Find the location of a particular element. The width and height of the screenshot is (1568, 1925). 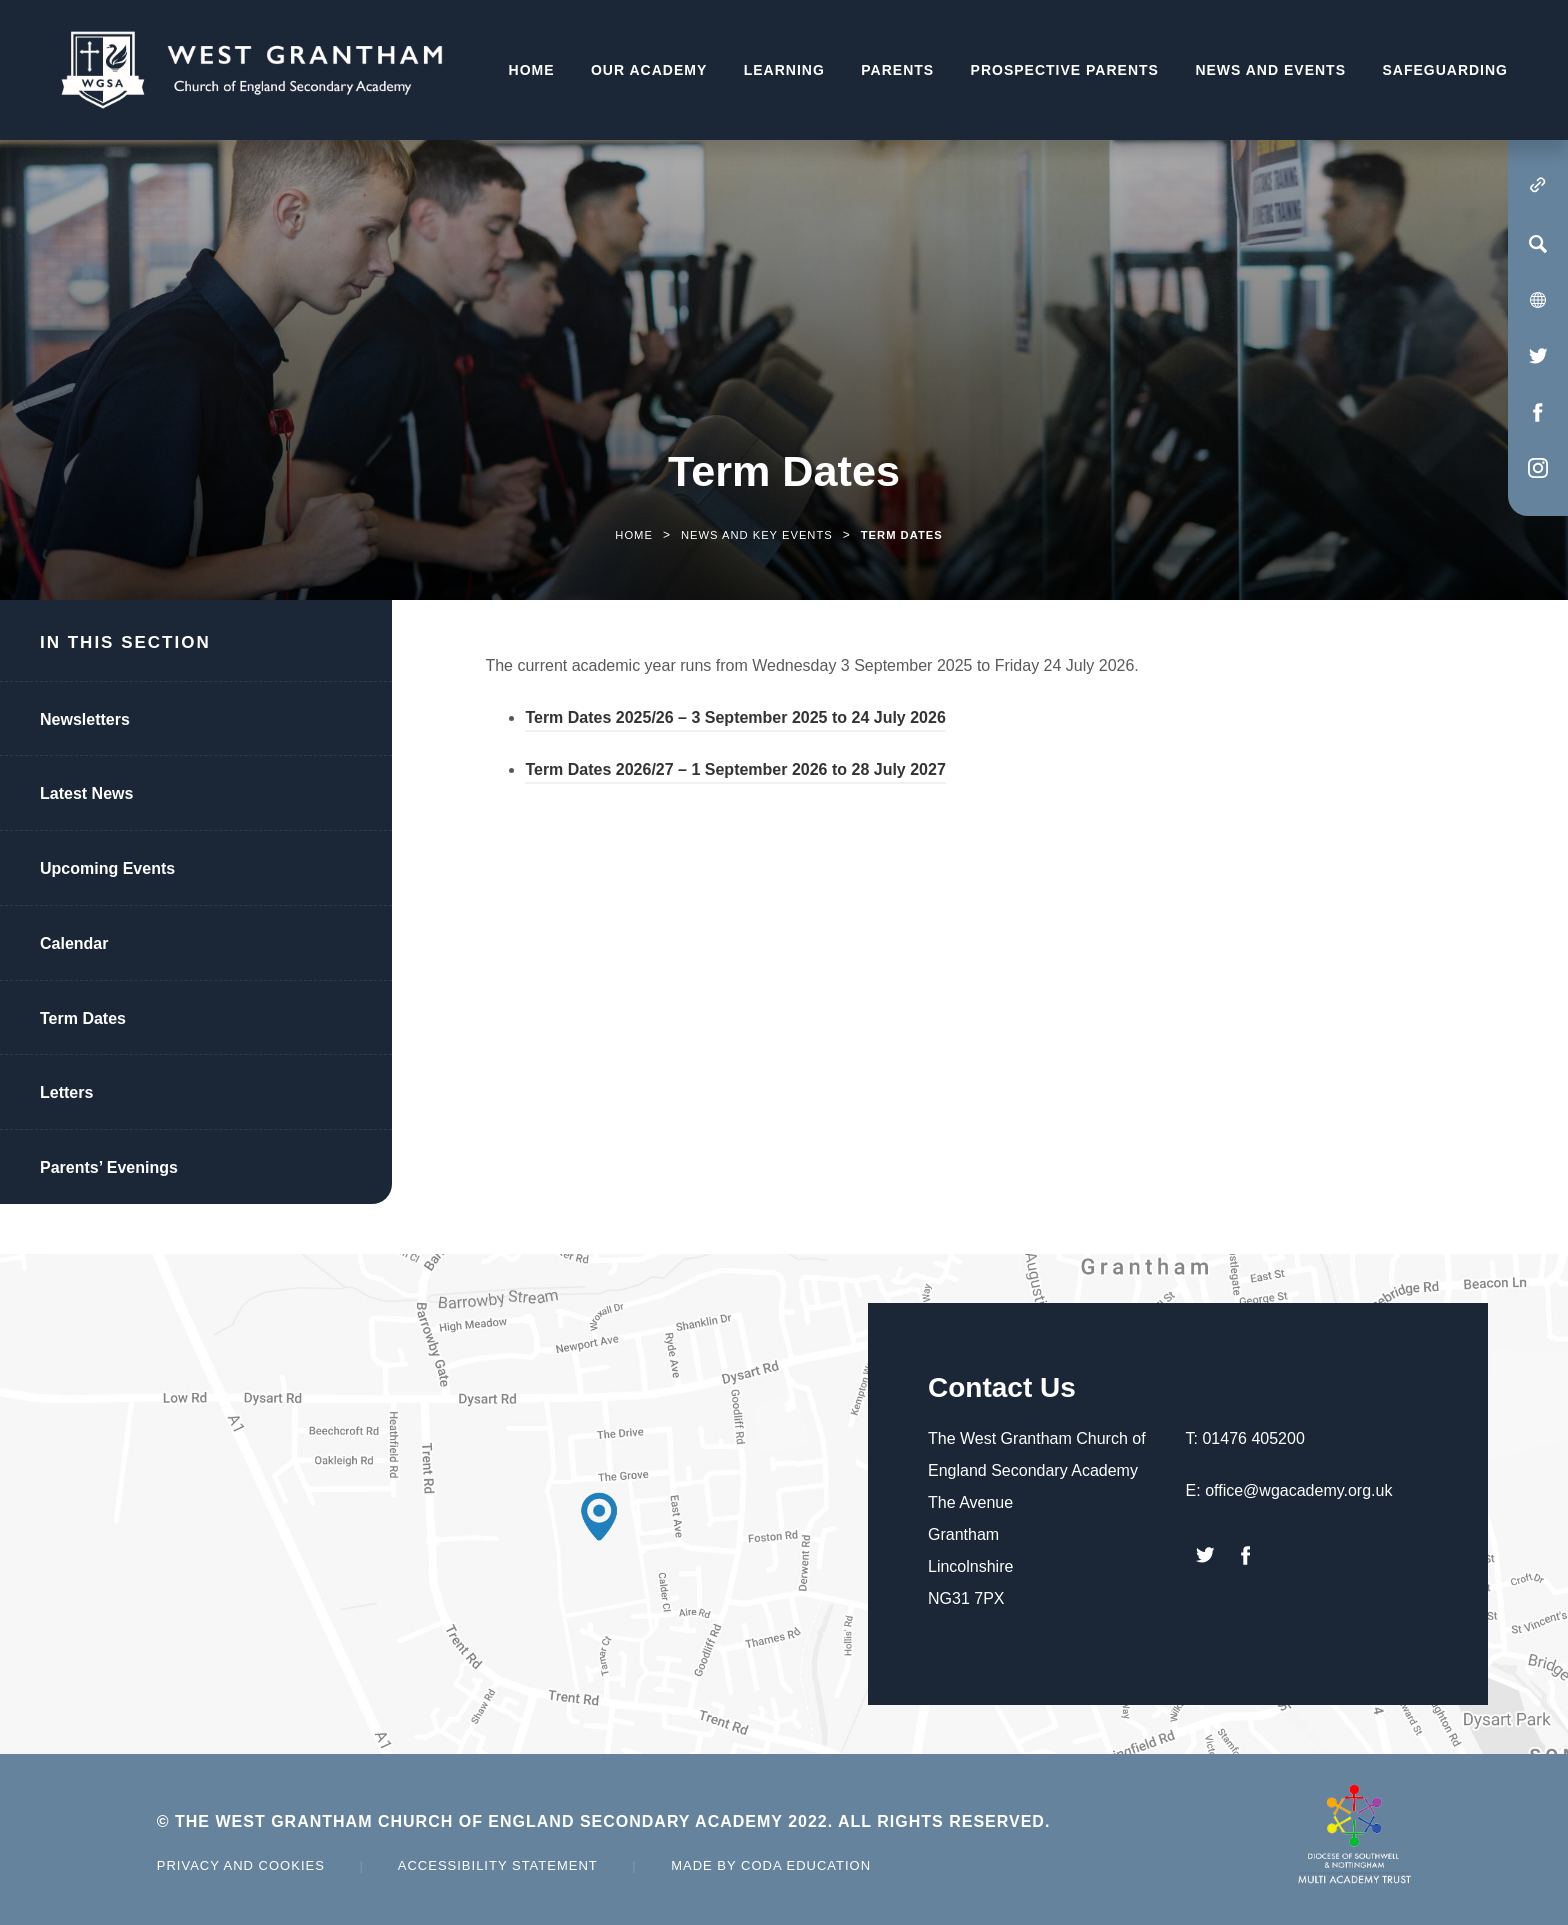

Parents is located at coordinates (897, 70).